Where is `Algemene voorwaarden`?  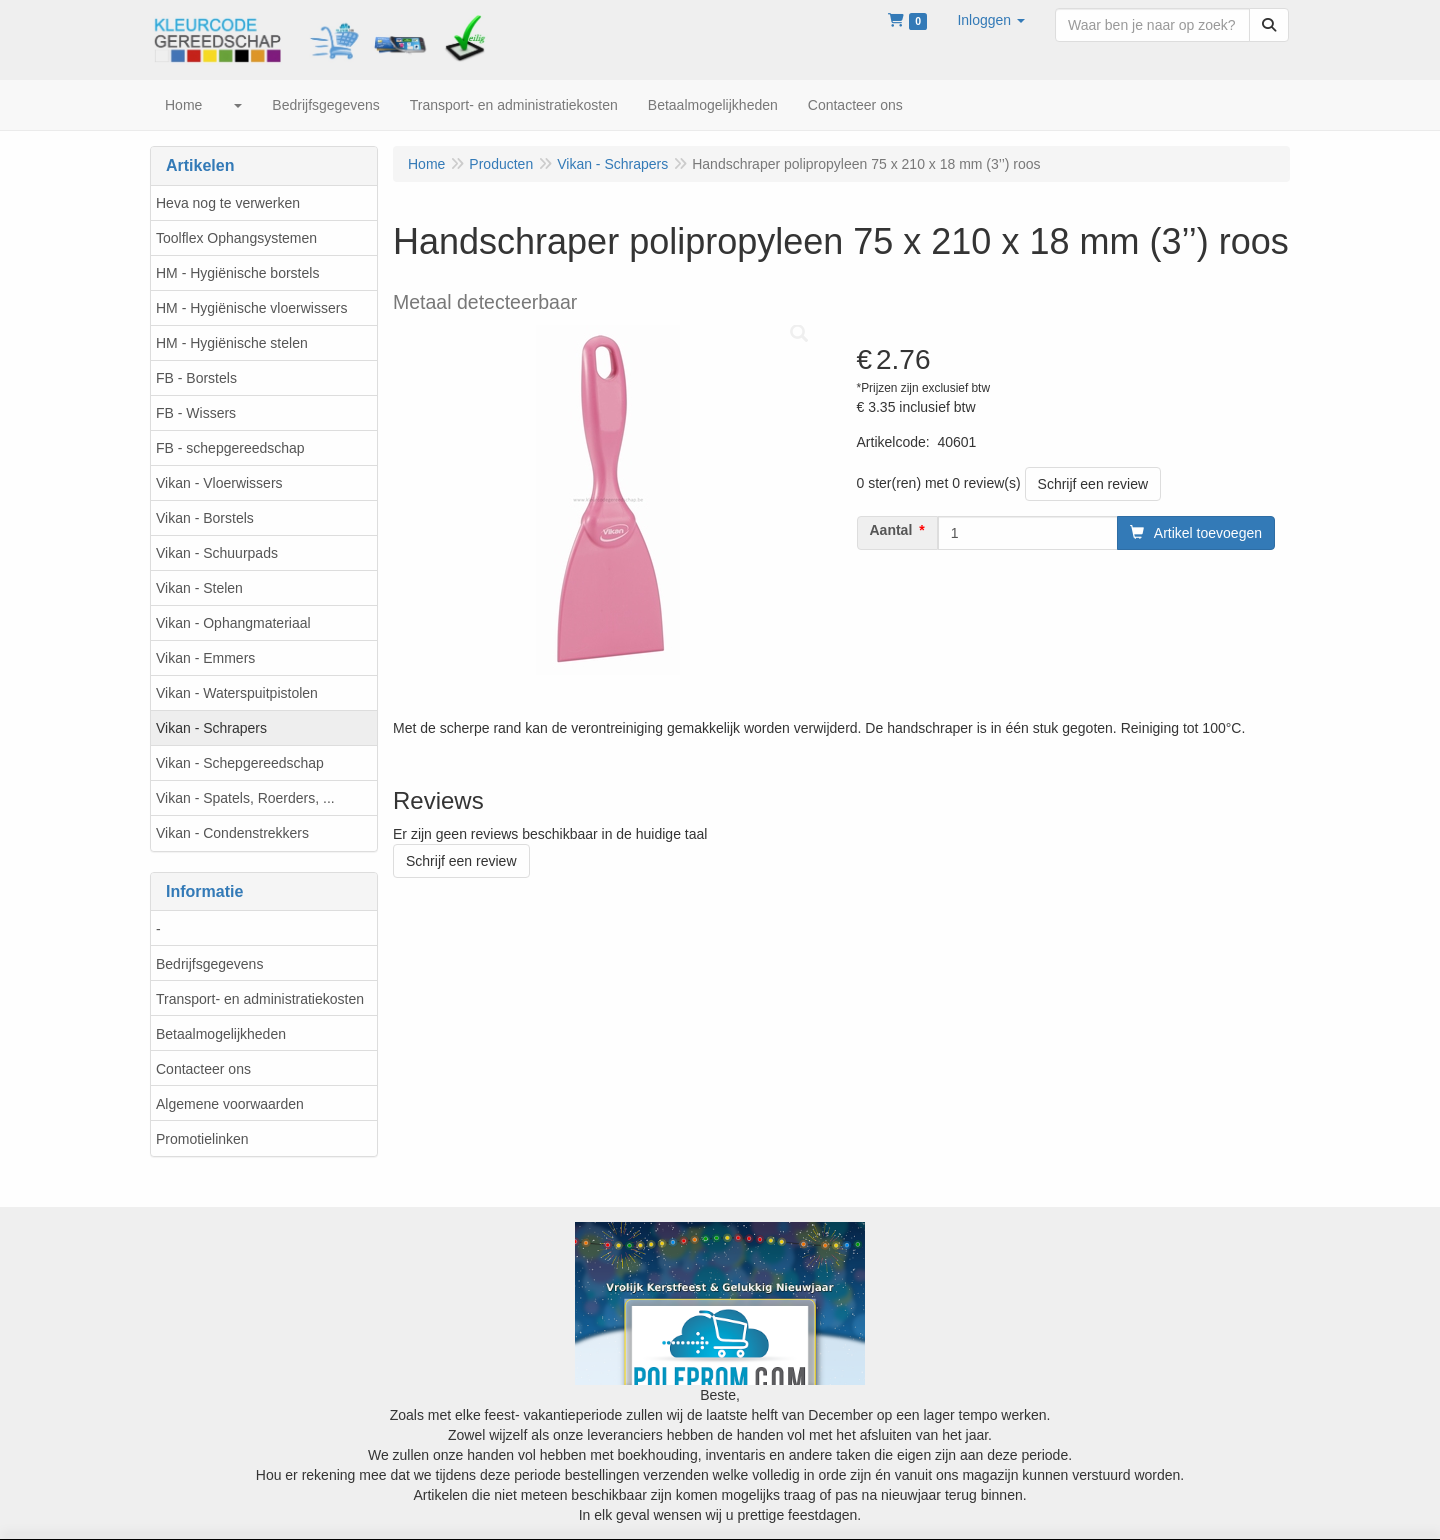 Algemene voorwaarden is located at coordinates (230, 1104).